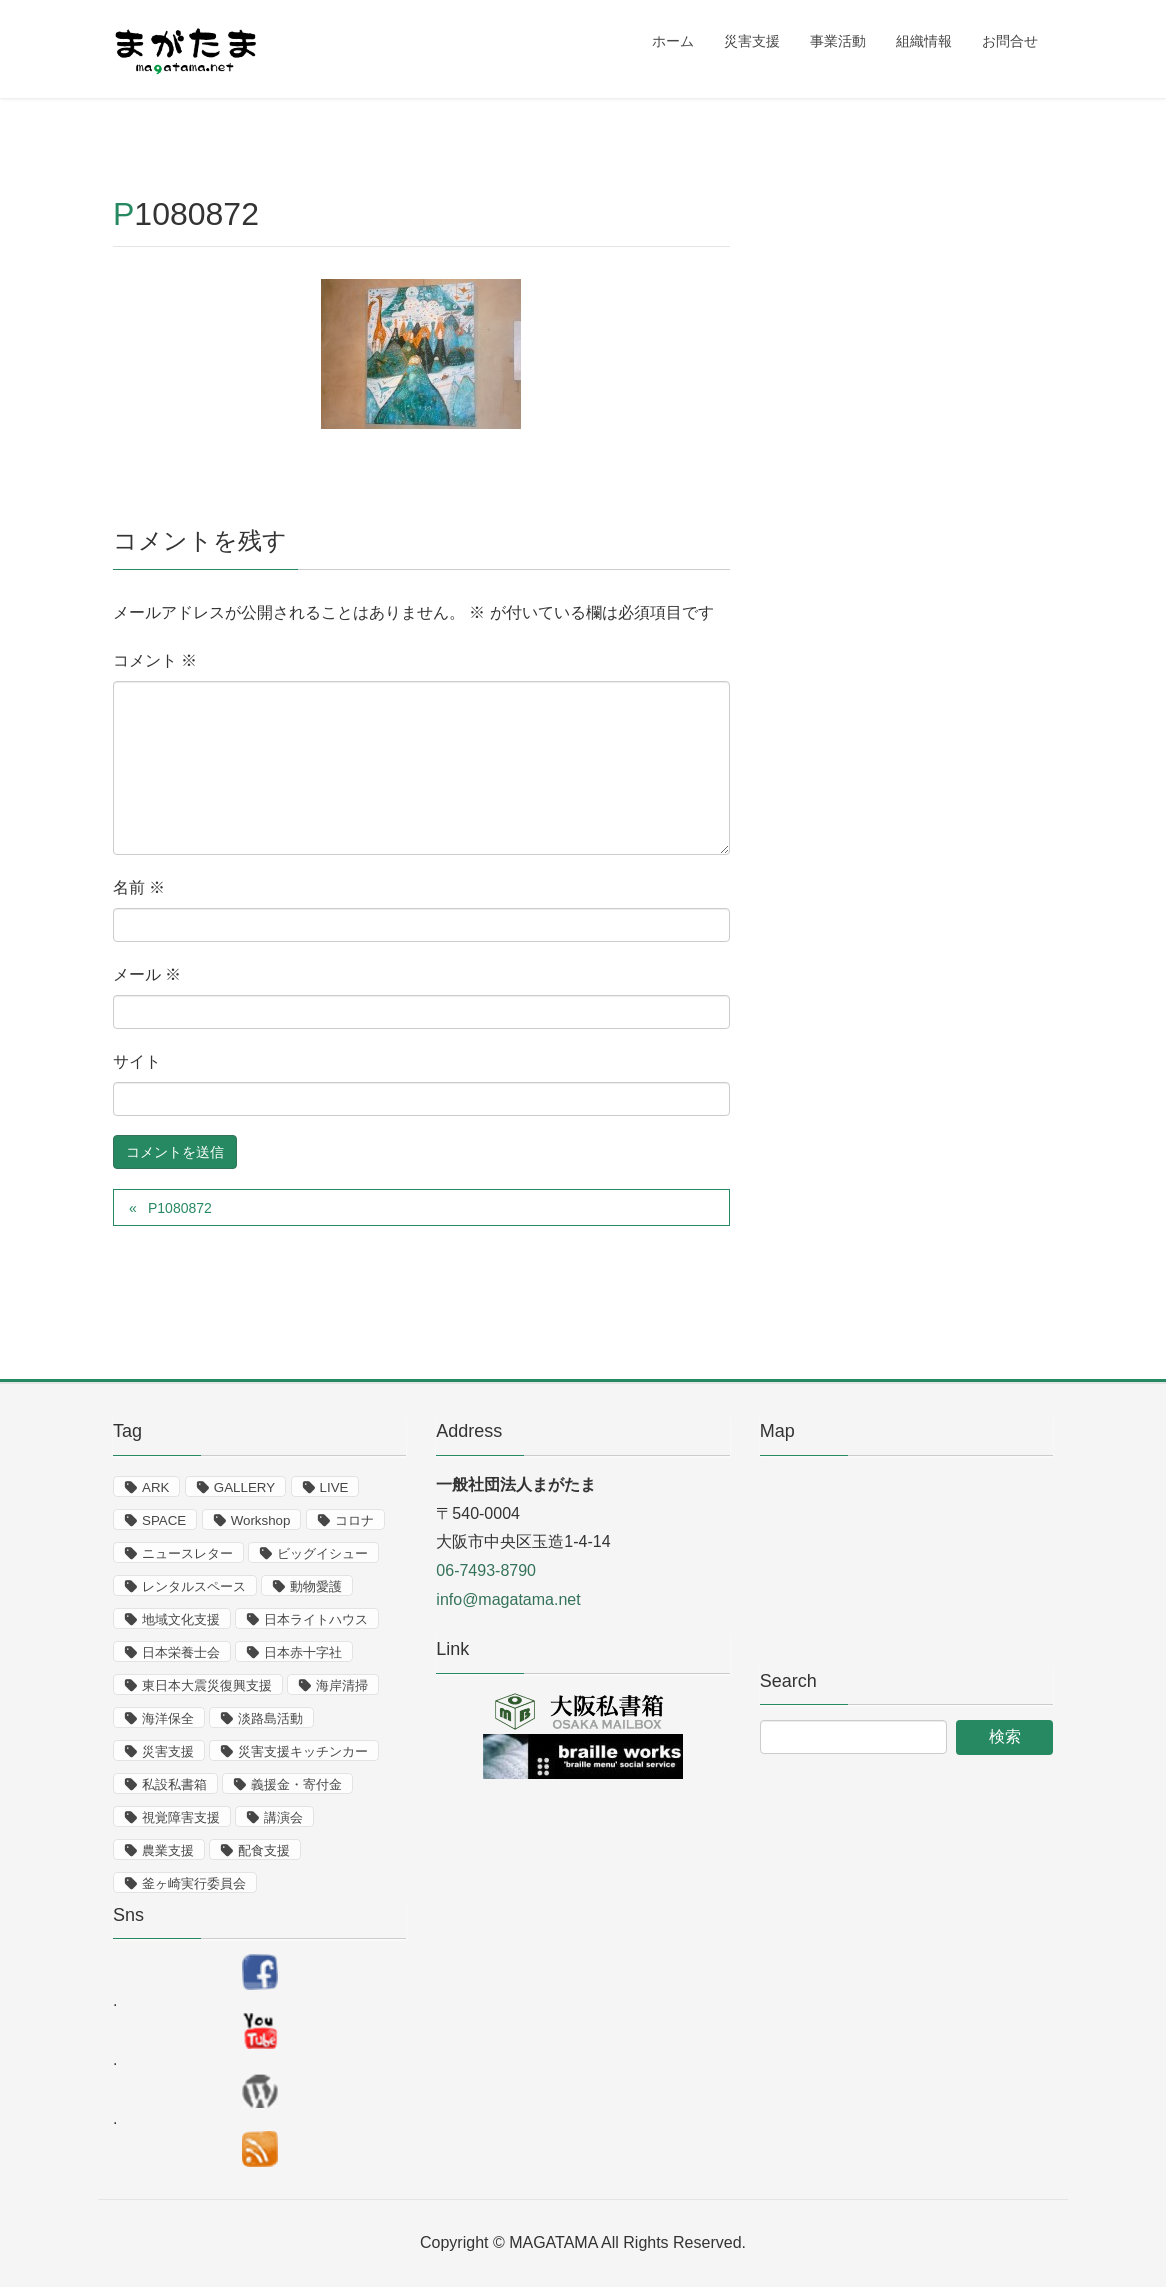 The width and height of the screenshot is (1166, 2287). Describe the element at coordinates (342, 1685) in the screenshot. I see `海岸清掃` at that location.